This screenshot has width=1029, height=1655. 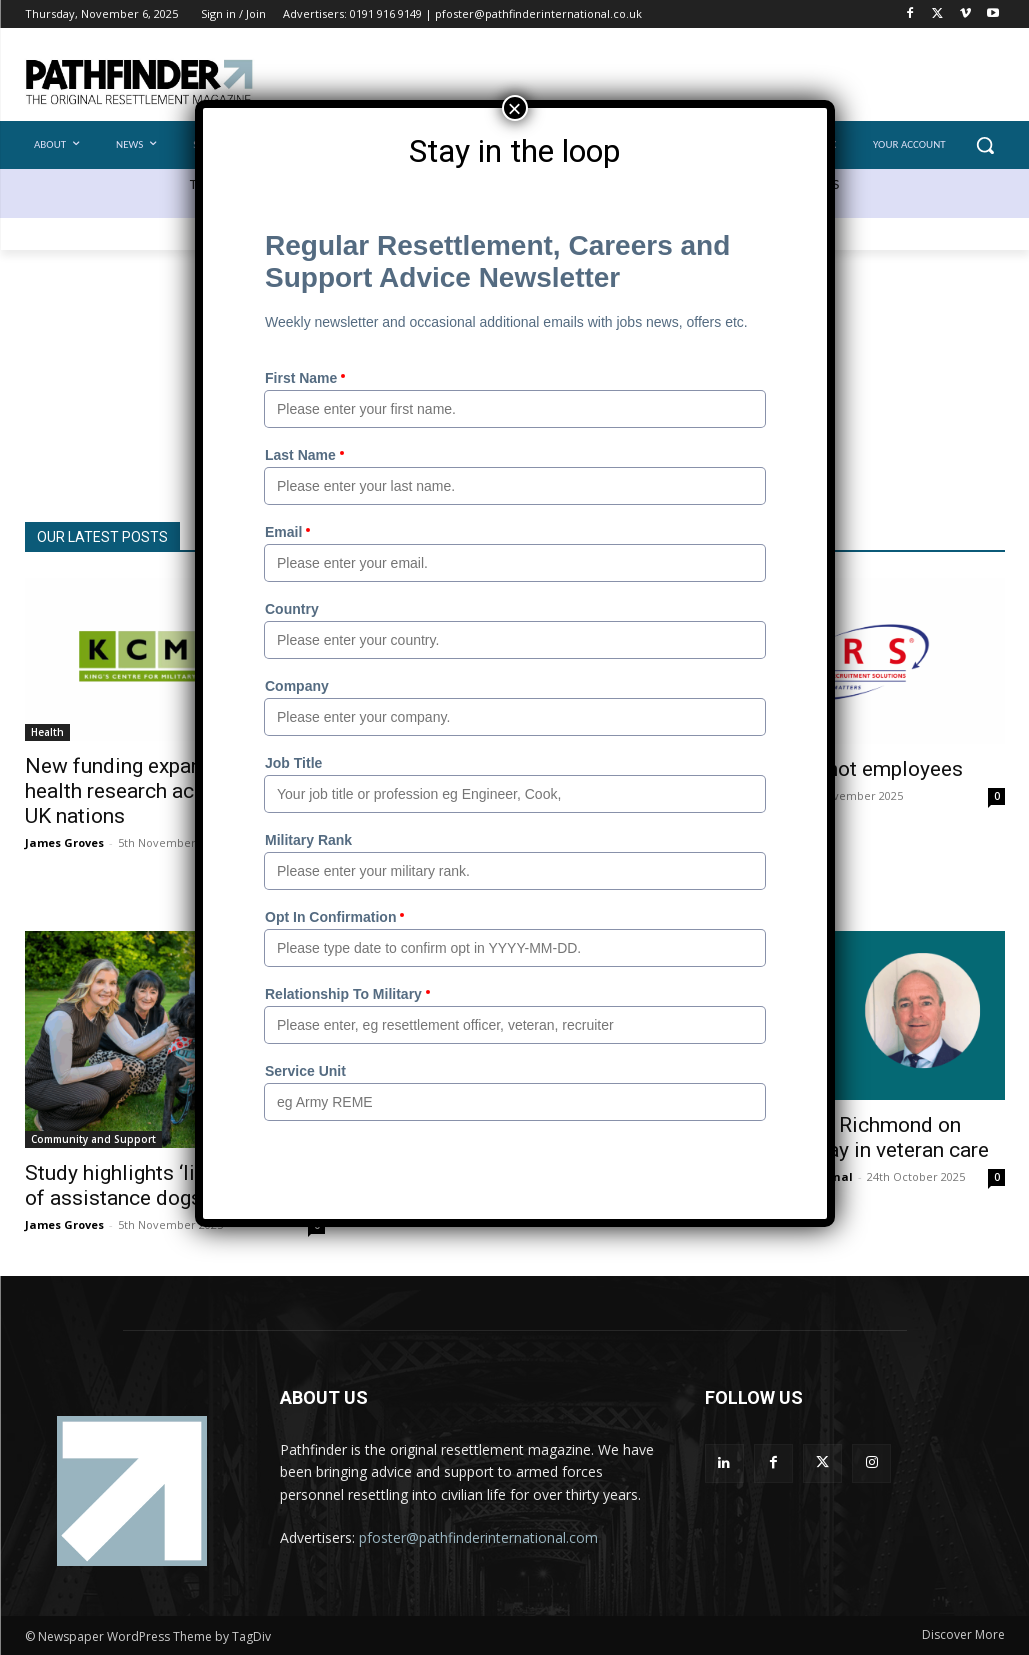 What do you see at coordinates (47, 732) in the screenshot?
I see `Health` at bounding box center [47, 732].